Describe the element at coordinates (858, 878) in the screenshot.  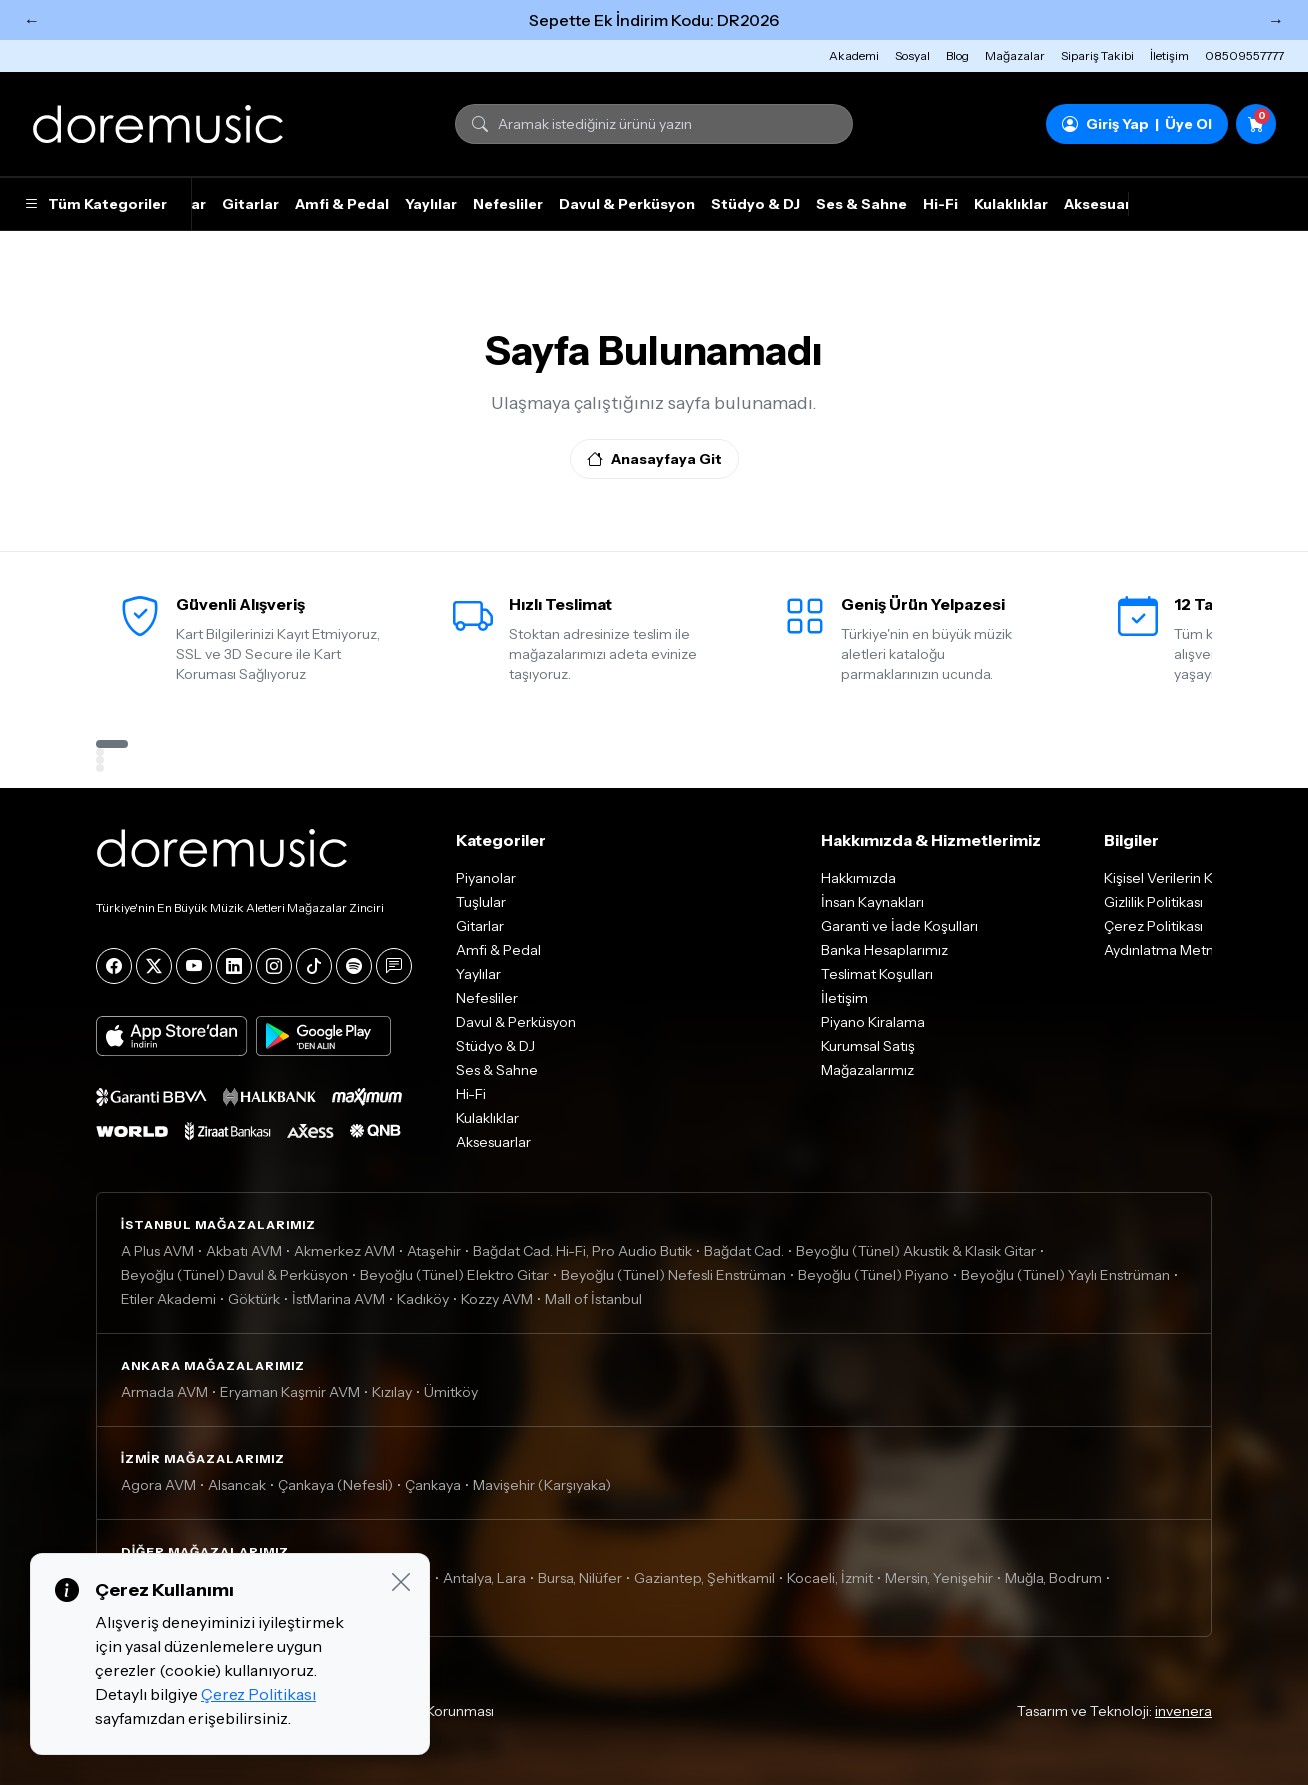
I see `Hakkımızda` at that location.